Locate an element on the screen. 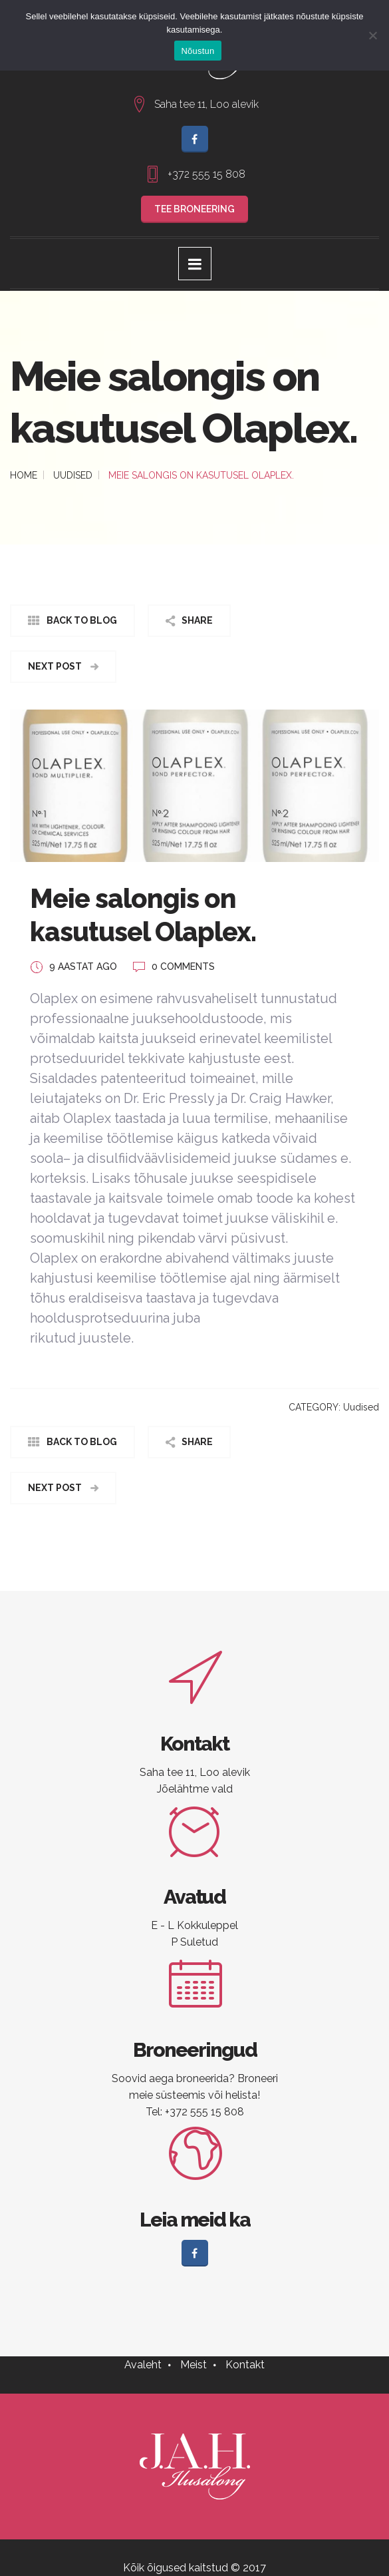  Nõustun is located at coordinates (197, 51).